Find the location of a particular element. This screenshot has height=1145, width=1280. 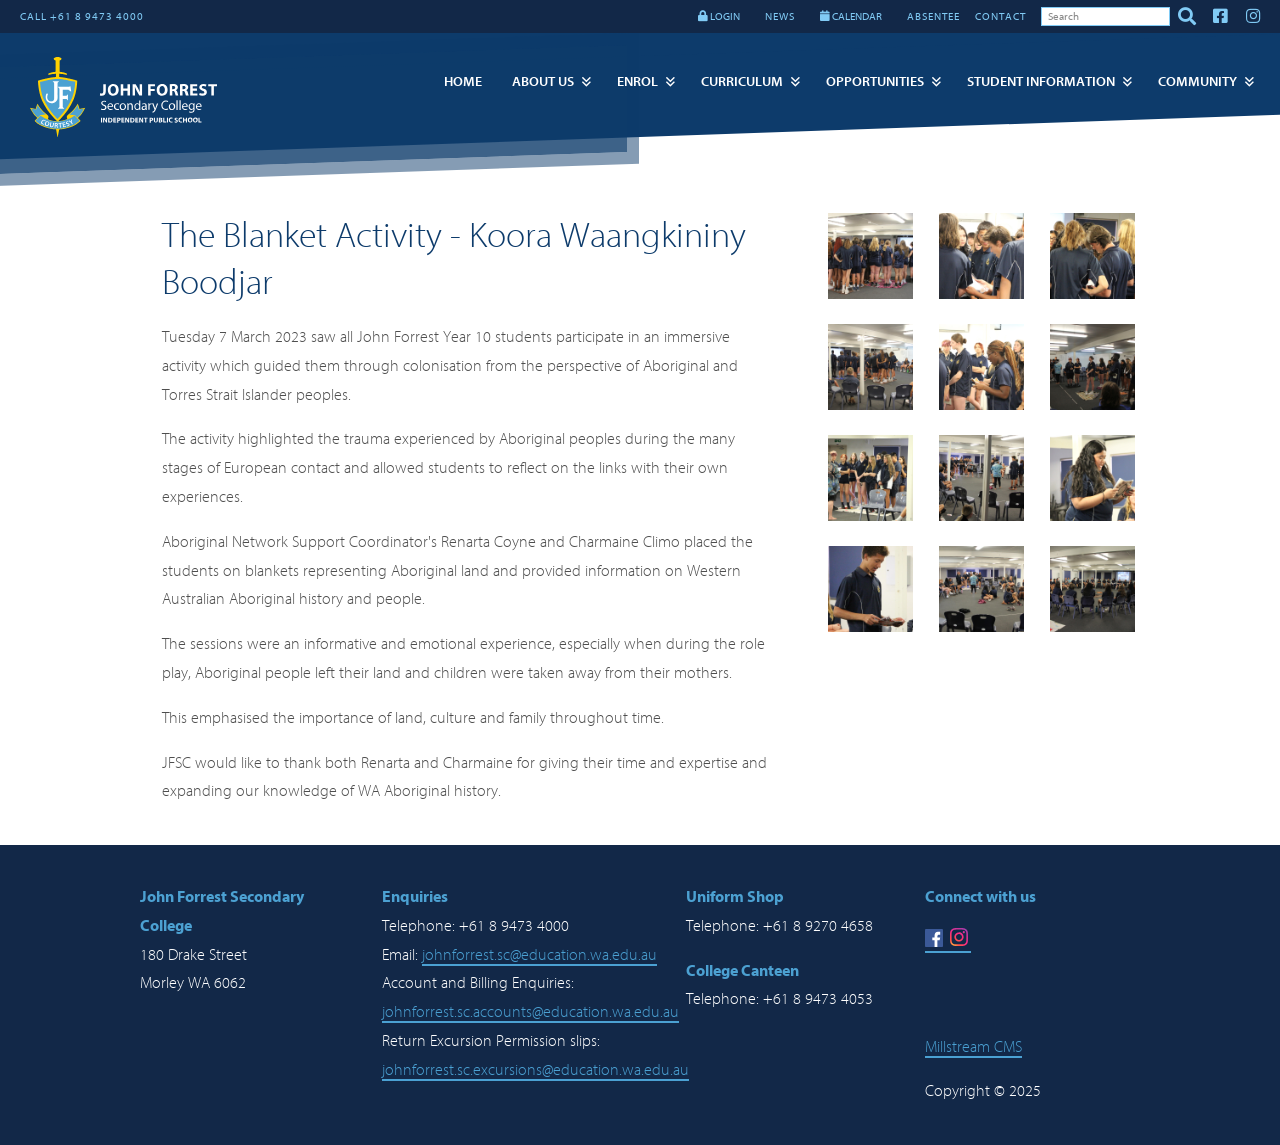

Curriculum is located at coordinates (742, 81).